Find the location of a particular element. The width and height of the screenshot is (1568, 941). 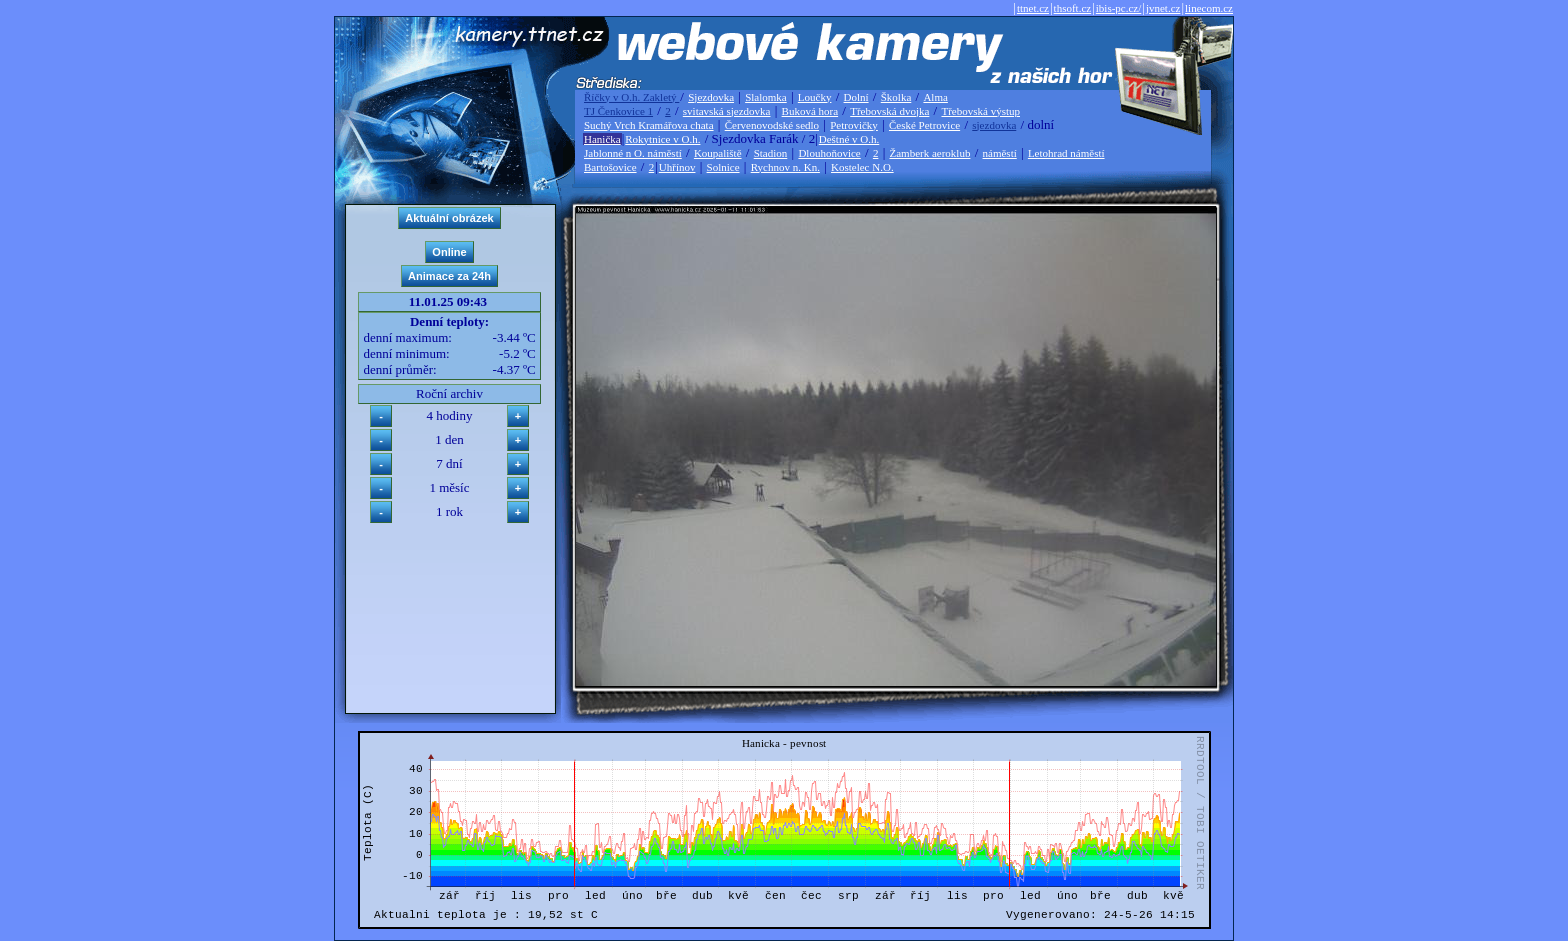

Stadion is located at coordinates (771, 153).